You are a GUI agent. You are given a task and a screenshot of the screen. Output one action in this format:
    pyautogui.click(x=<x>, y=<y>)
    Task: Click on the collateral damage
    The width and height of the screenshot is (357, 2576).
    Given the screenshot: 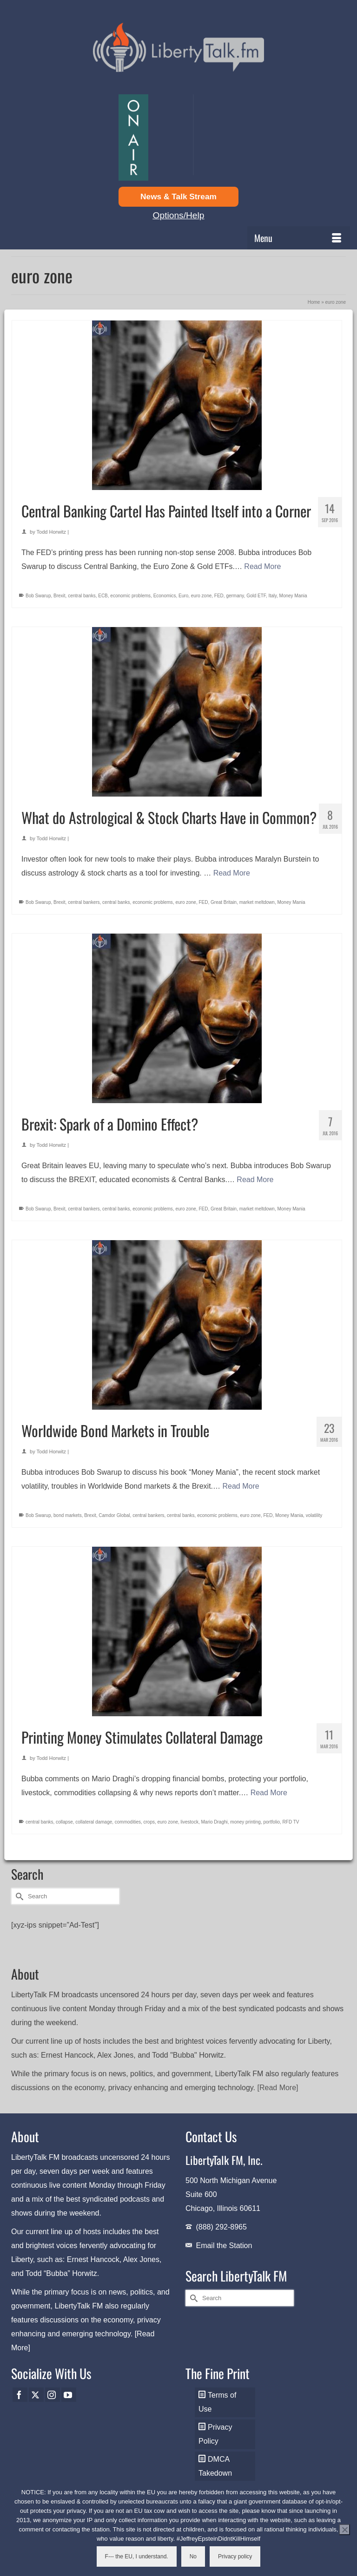 What is the action you would take?
    pyautogui.click(x=93, y=1821)
    